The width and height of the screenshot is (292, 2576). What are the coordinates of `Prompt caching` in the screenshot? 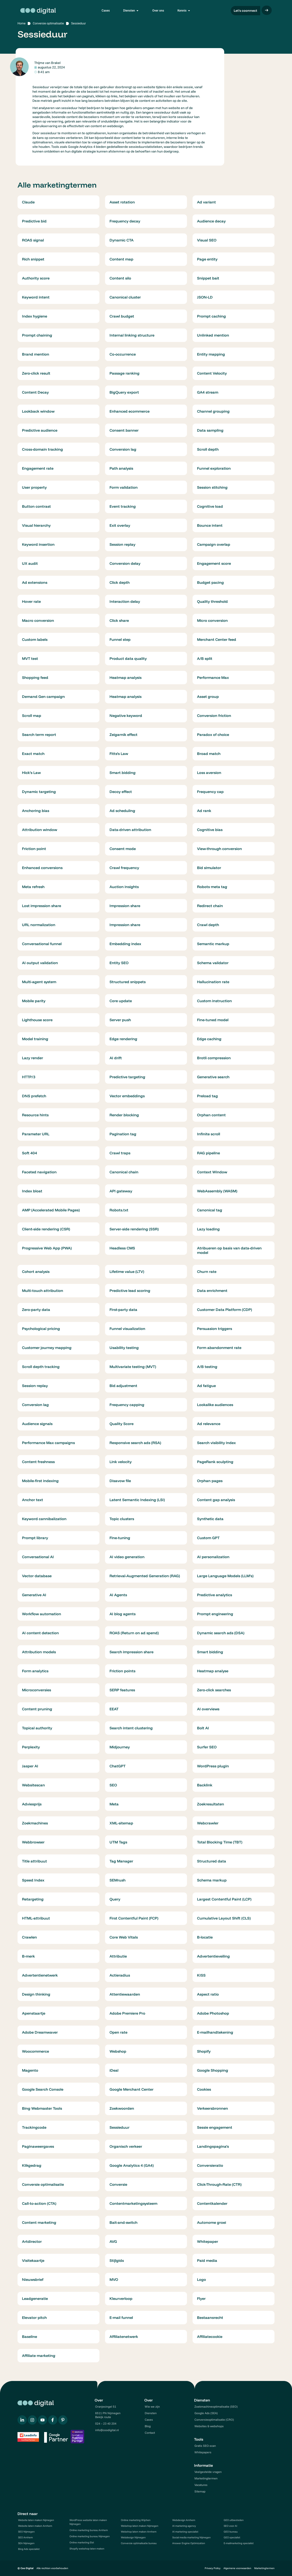 It's located at (211, 316).